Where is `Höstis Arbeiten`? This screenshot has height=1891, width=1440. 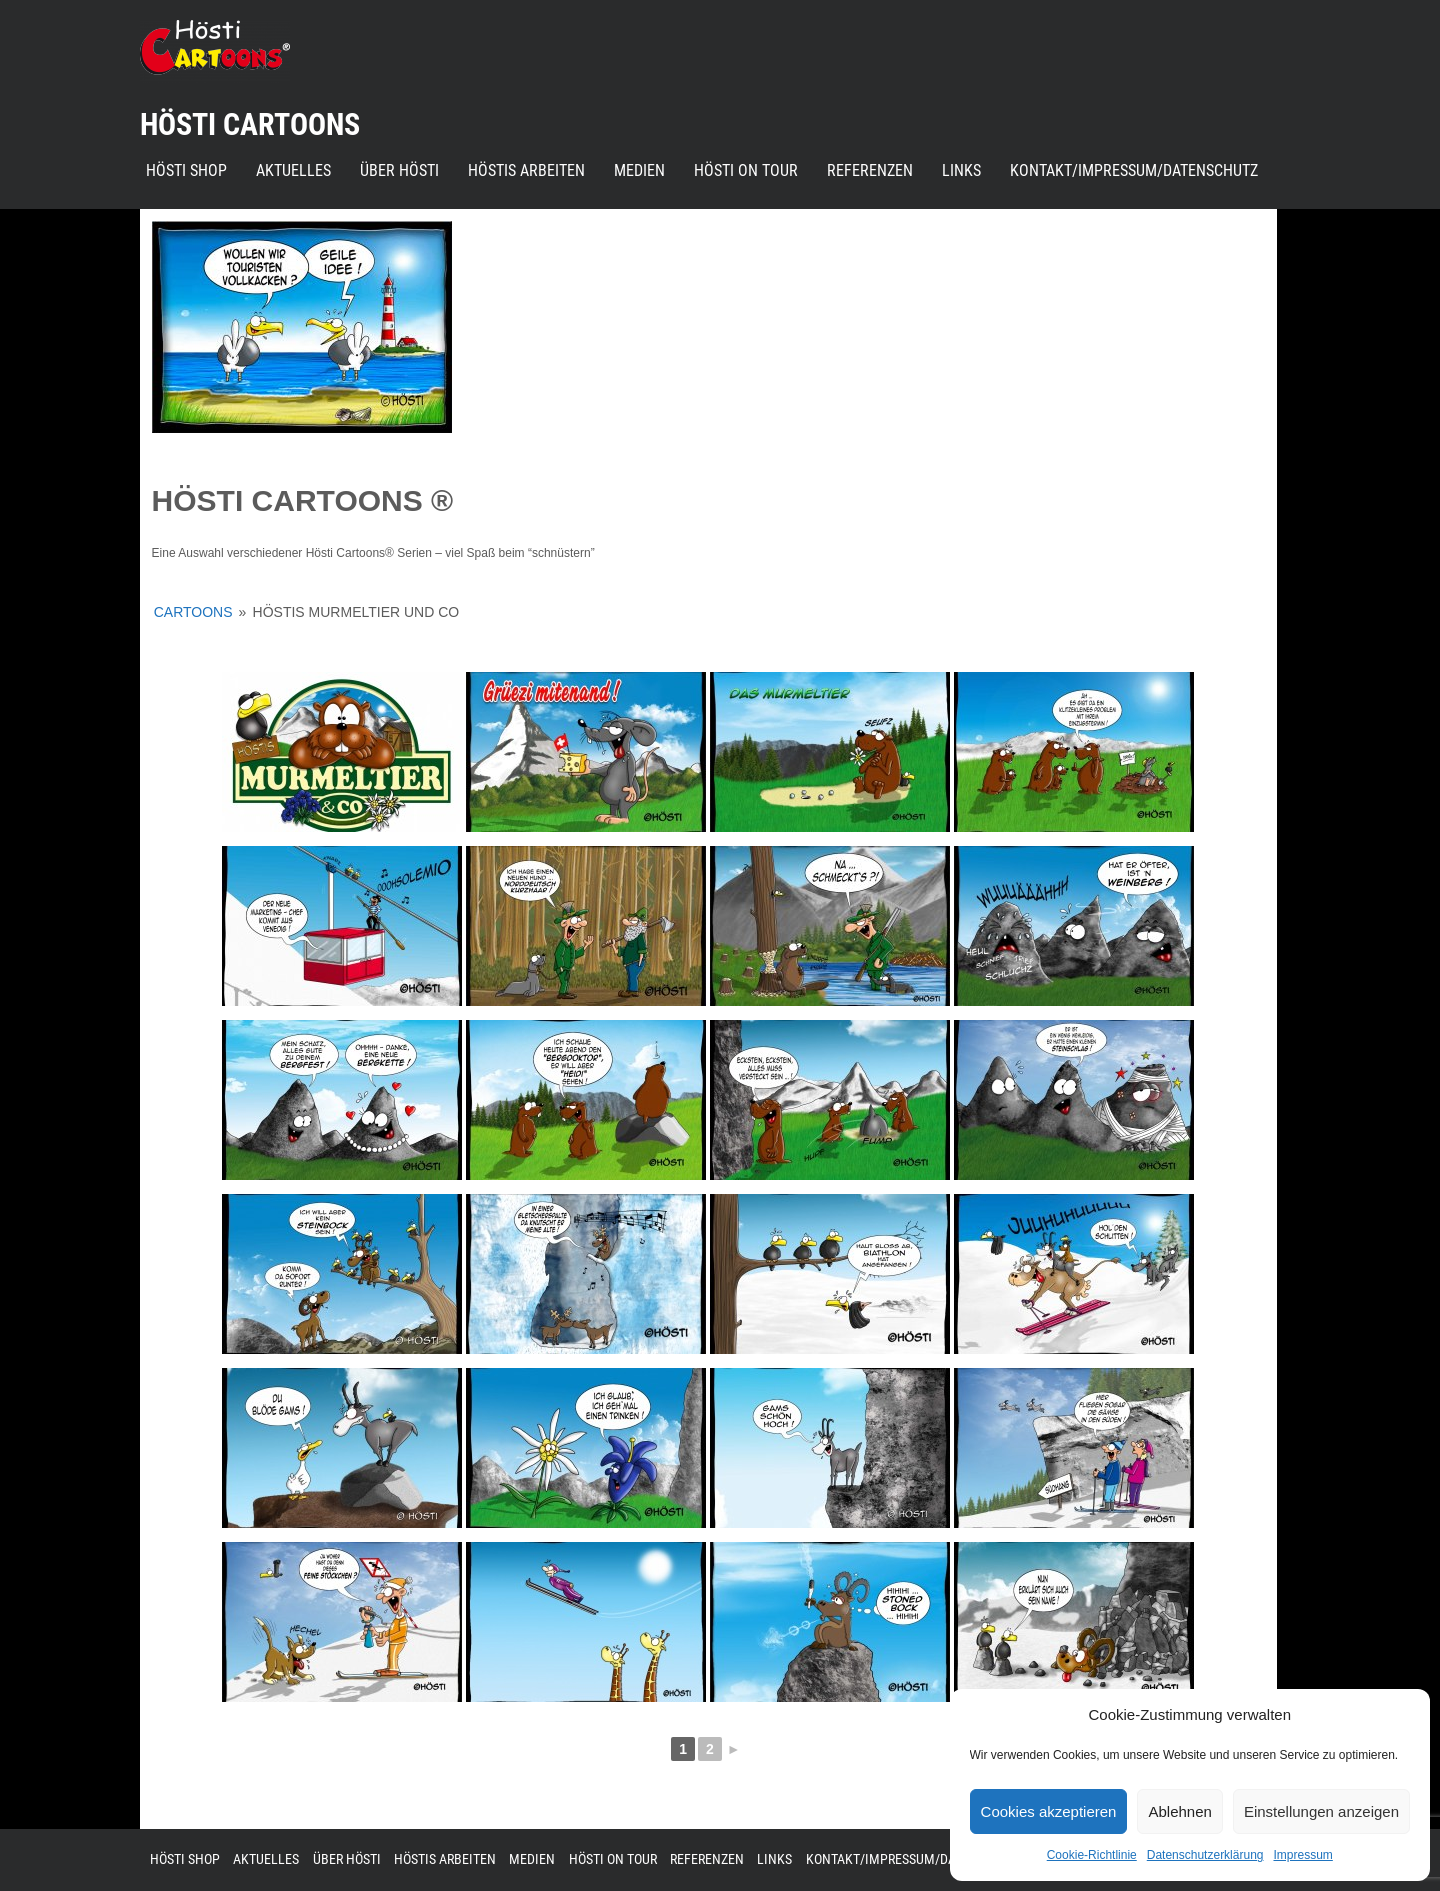 Höstis Arbeiten is located at coordinates (526, 170).